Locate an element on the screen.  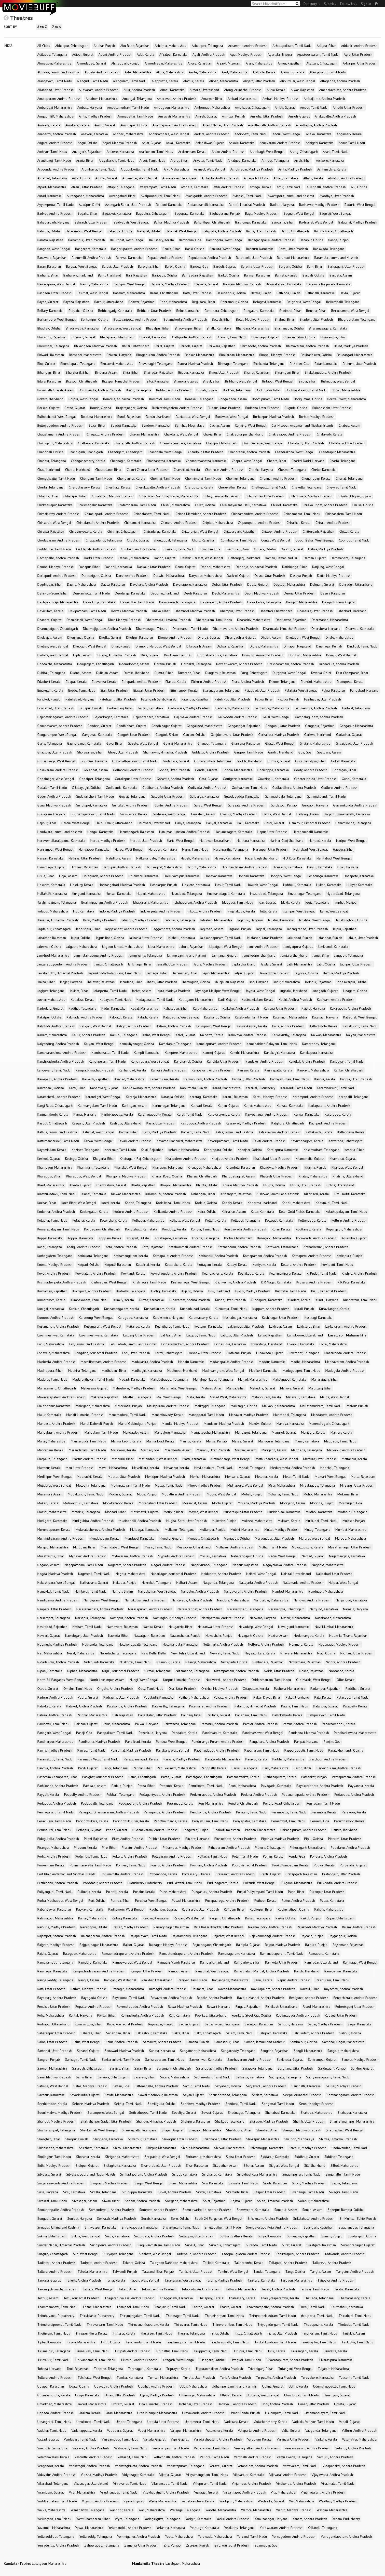
Sompeta, Andhra Pradesh is located at coordinates (158, 2209).